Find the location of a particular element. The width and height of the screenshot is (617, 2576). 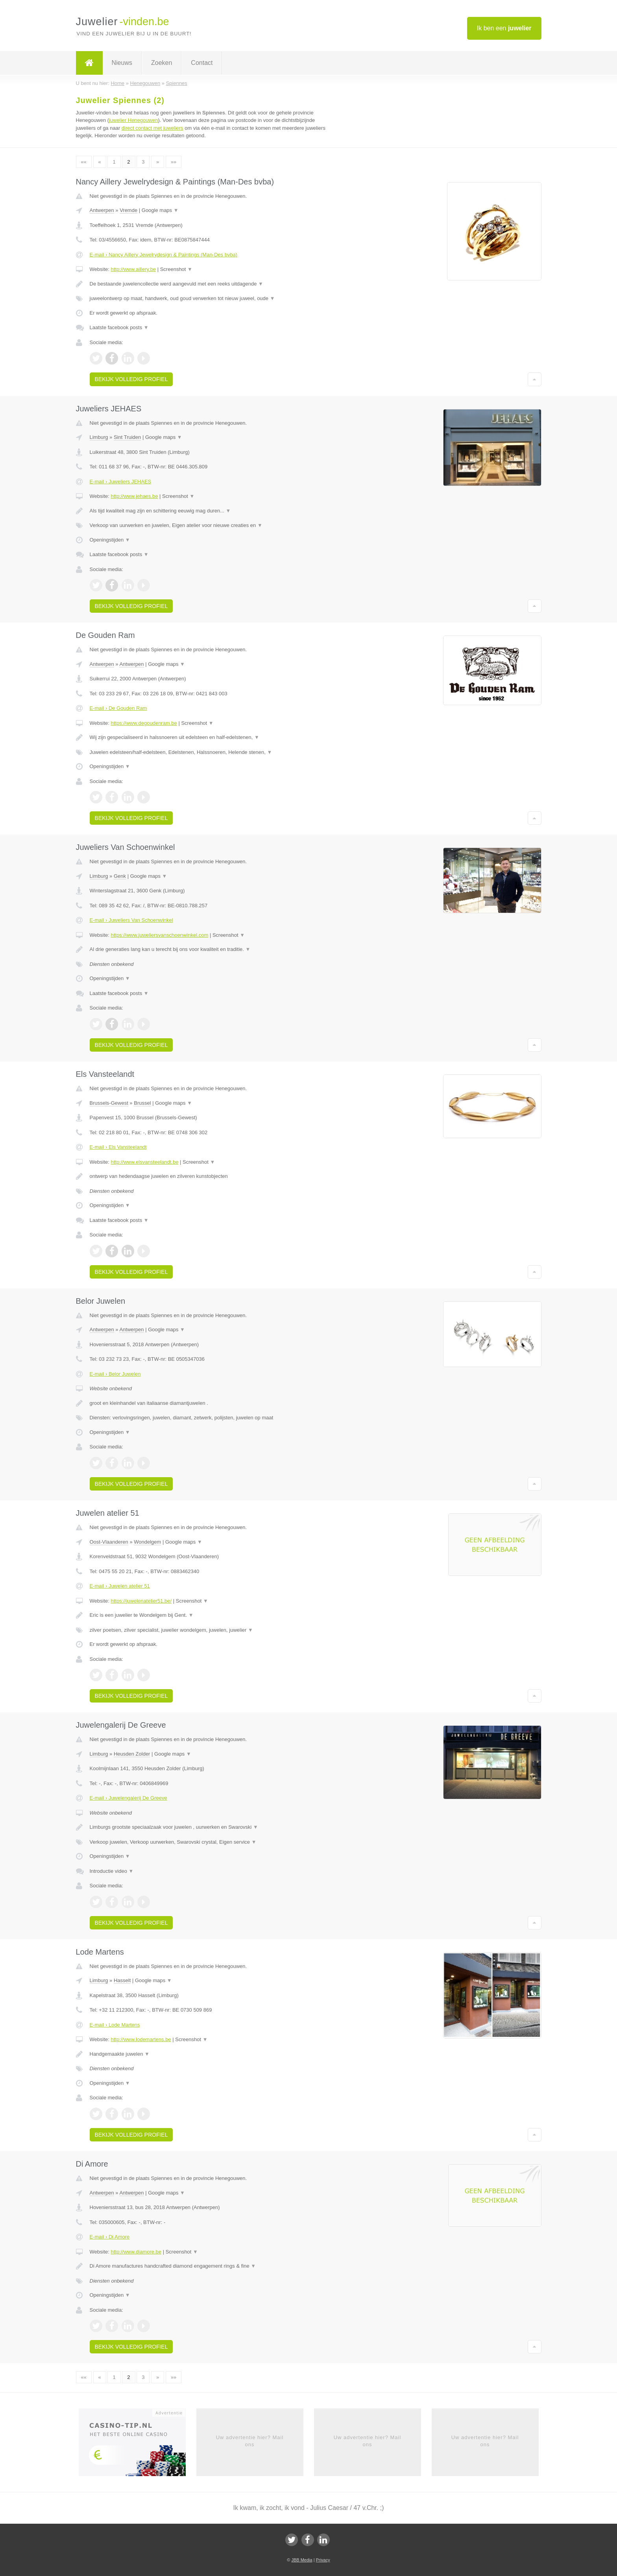

Openingstijden is located at coordinates (110, 540).